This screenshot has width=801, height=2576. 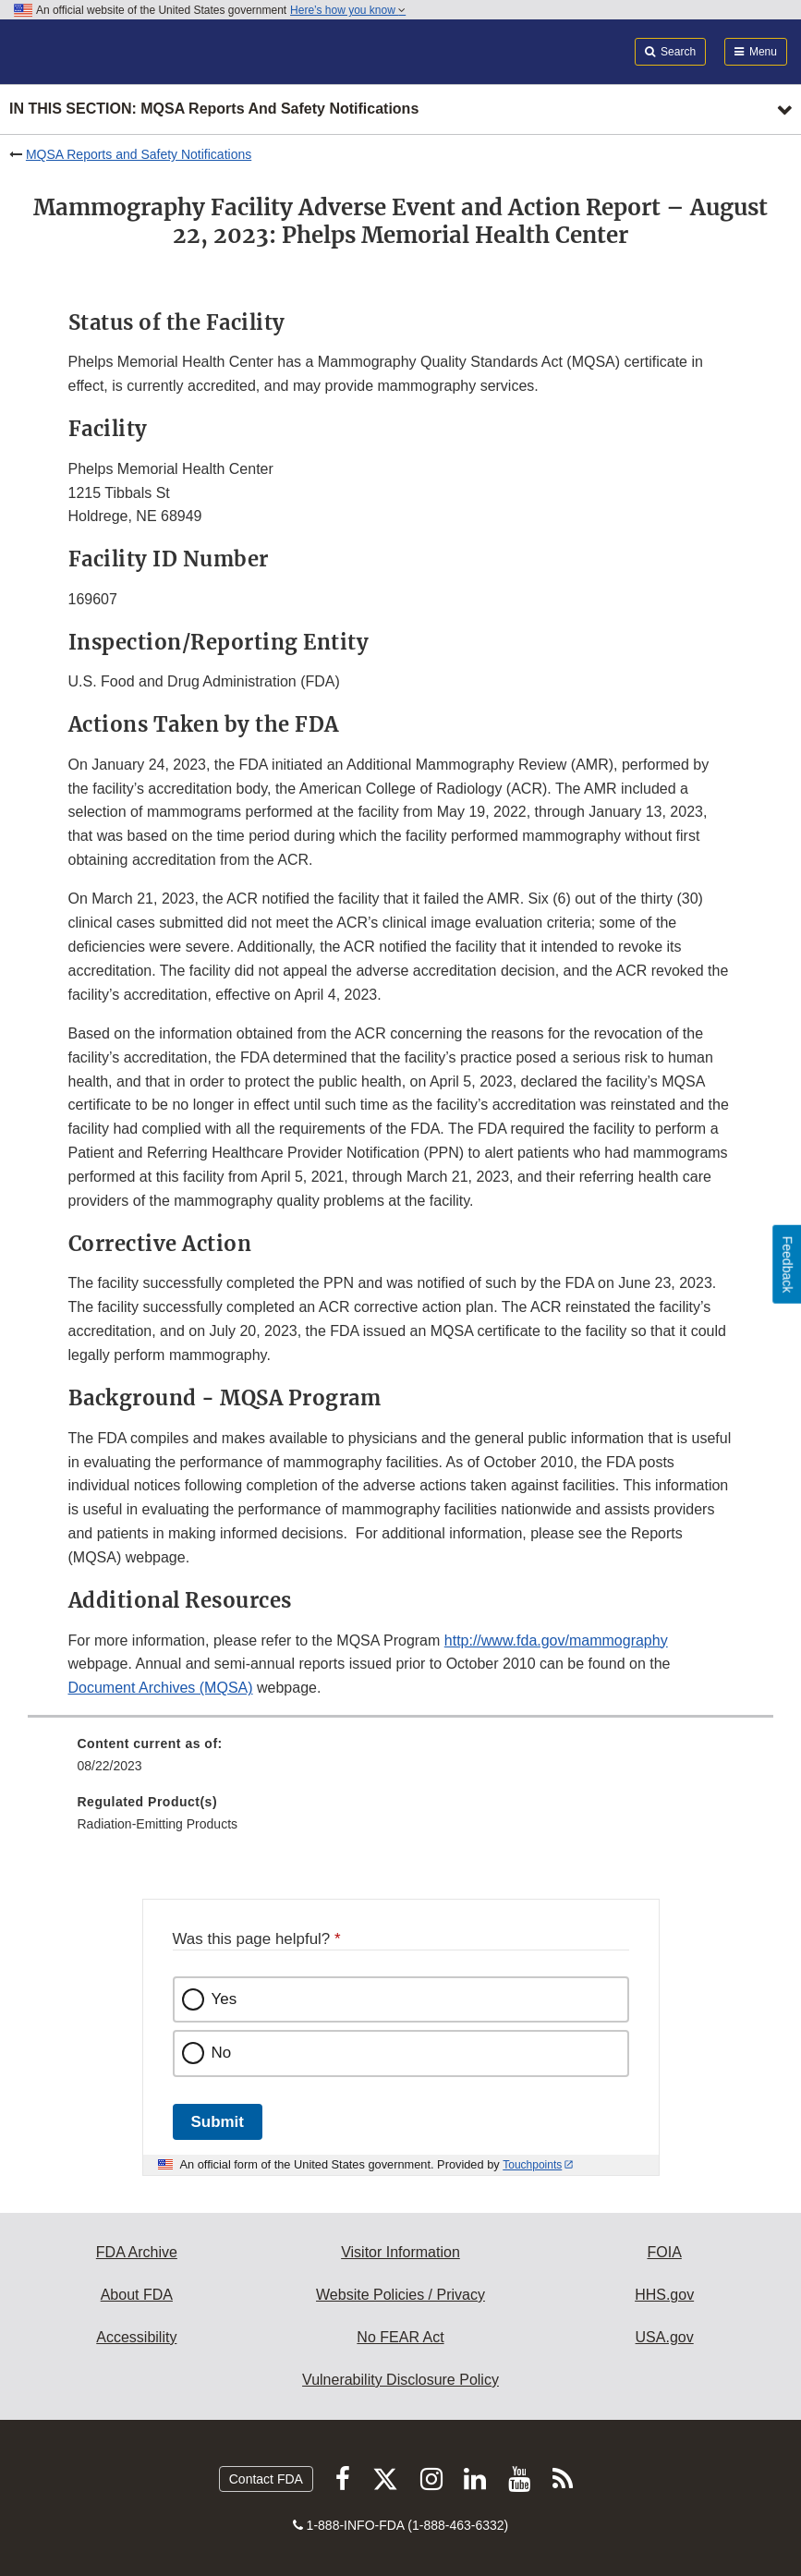 I want to click on Touchpoints, so click(x=532, y=2164).